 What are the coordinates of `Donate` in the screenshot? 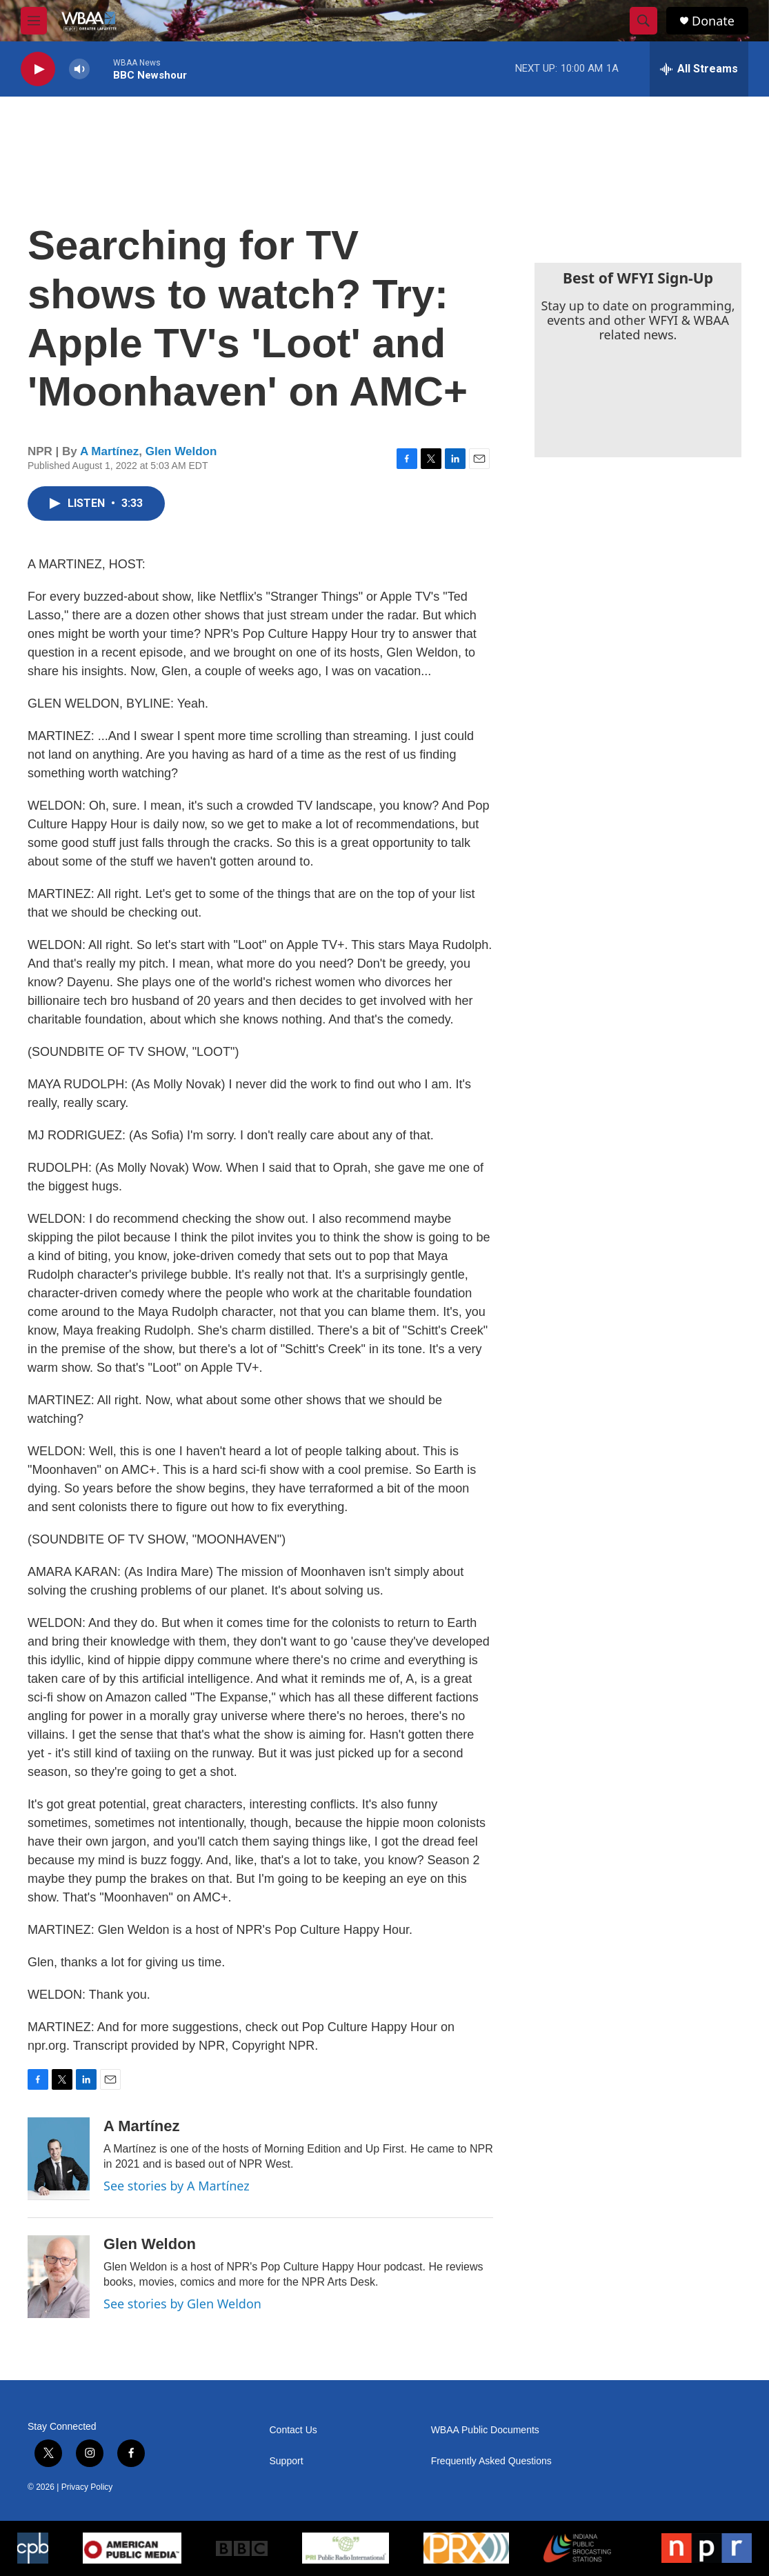 It's located at (713, 21).